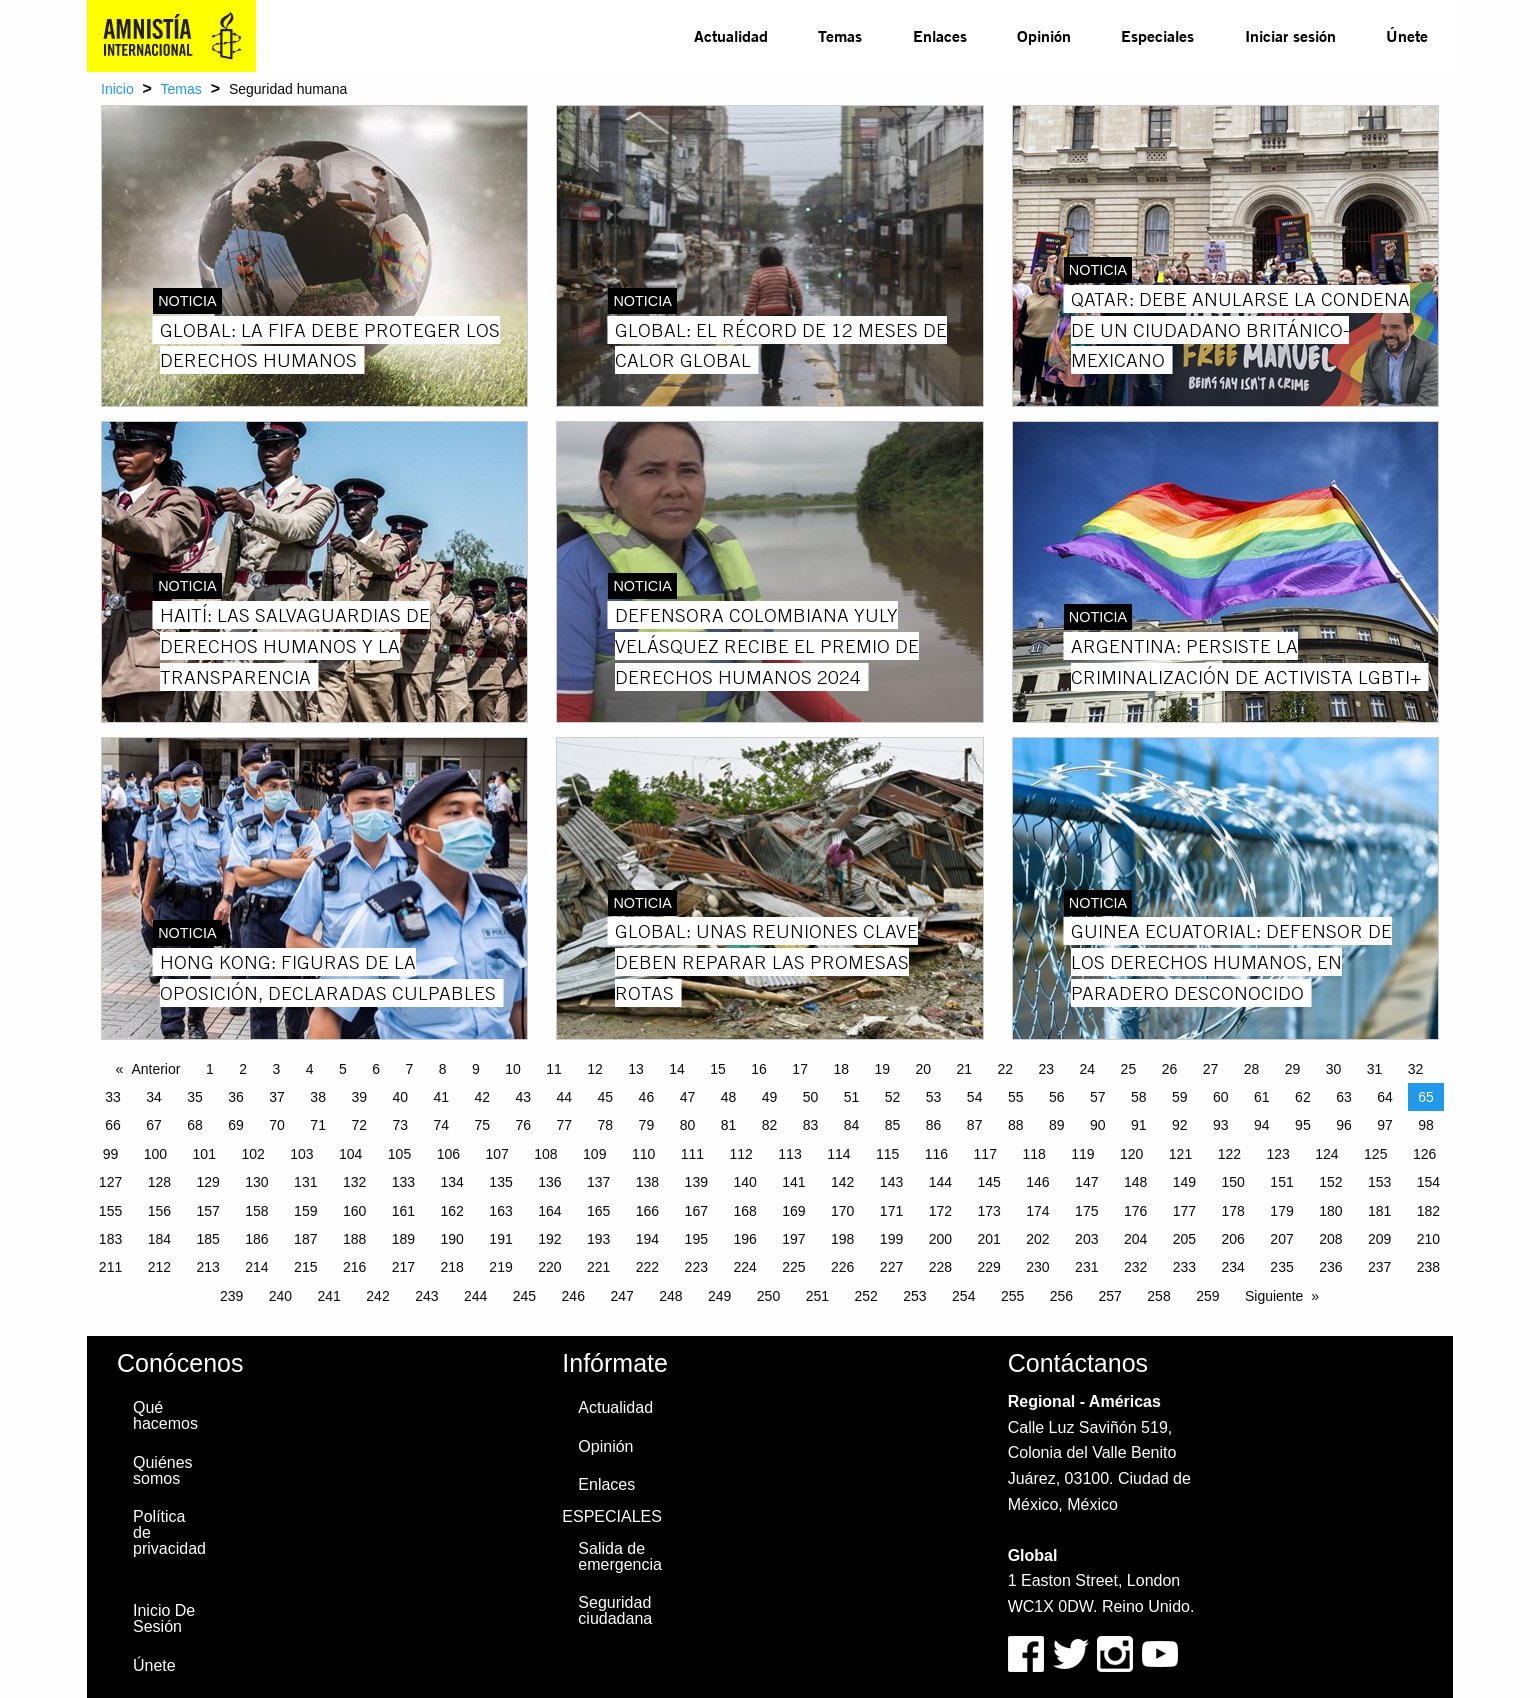 This screenshot has height=1698, width=1540. Describe the element at coordinates (940, 35) in the screenshot. I see `Enlaces` at that location.